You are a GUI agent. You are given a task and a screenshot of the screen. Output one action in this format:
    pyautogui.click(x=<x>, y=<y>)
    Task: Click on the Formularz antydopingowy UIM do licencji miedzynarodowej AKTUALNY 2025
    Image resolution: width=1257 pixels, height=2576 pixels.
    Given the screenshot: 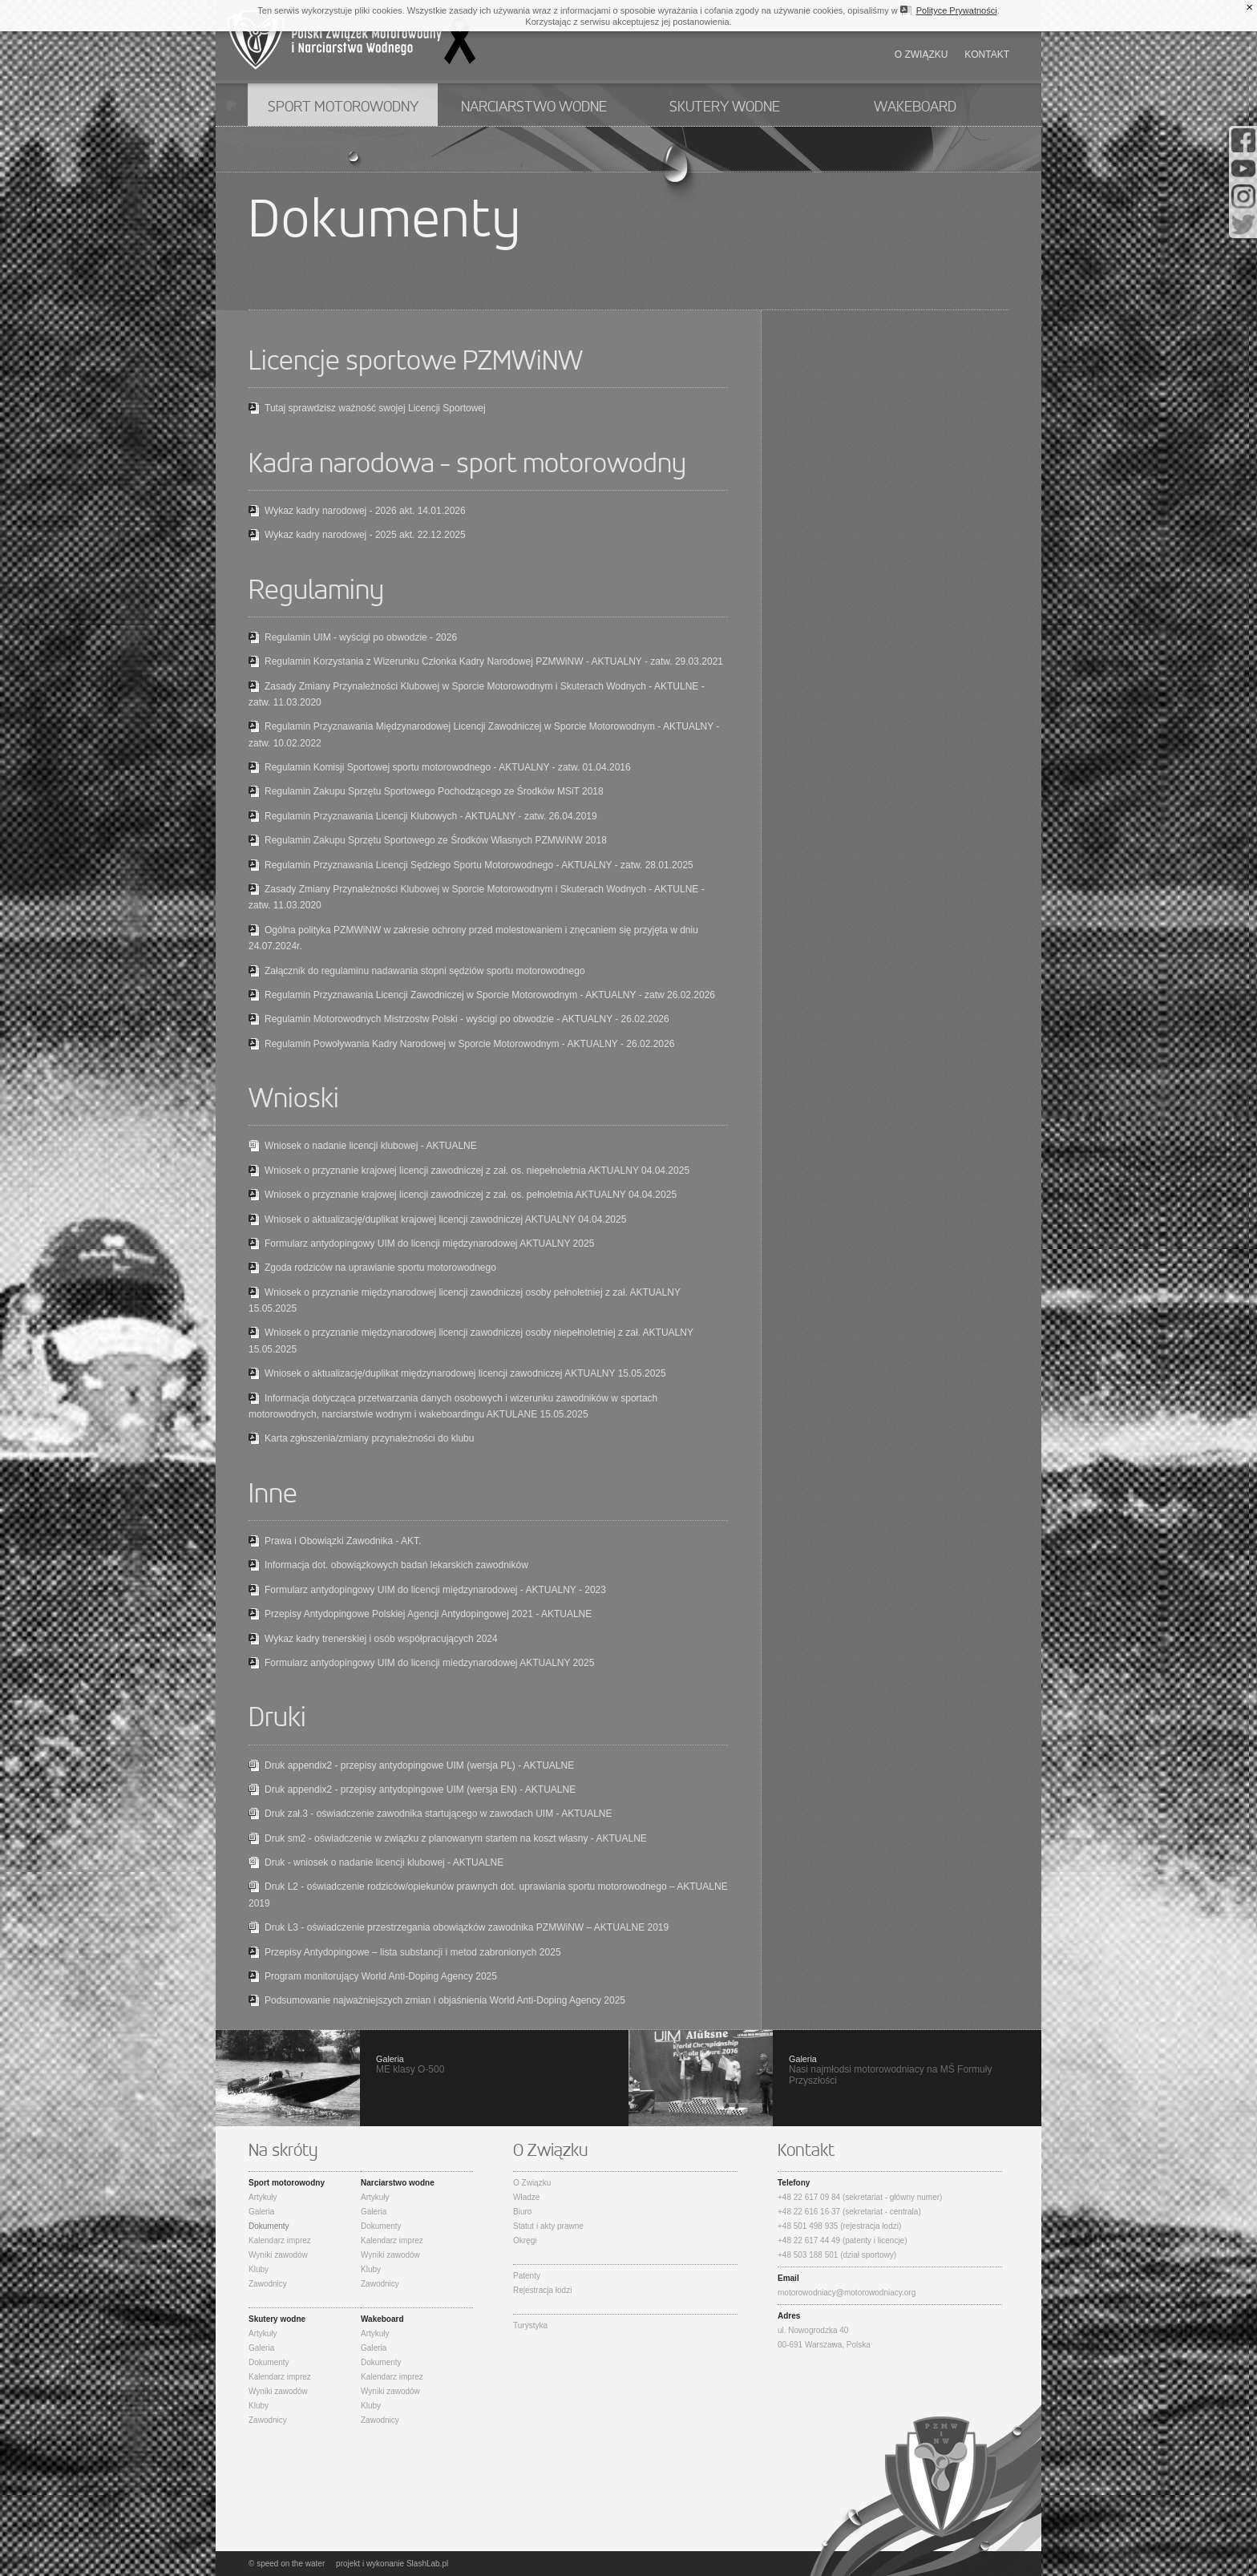 What is the action you would take?
    pyautogui.click(x=429, y=1662)
    